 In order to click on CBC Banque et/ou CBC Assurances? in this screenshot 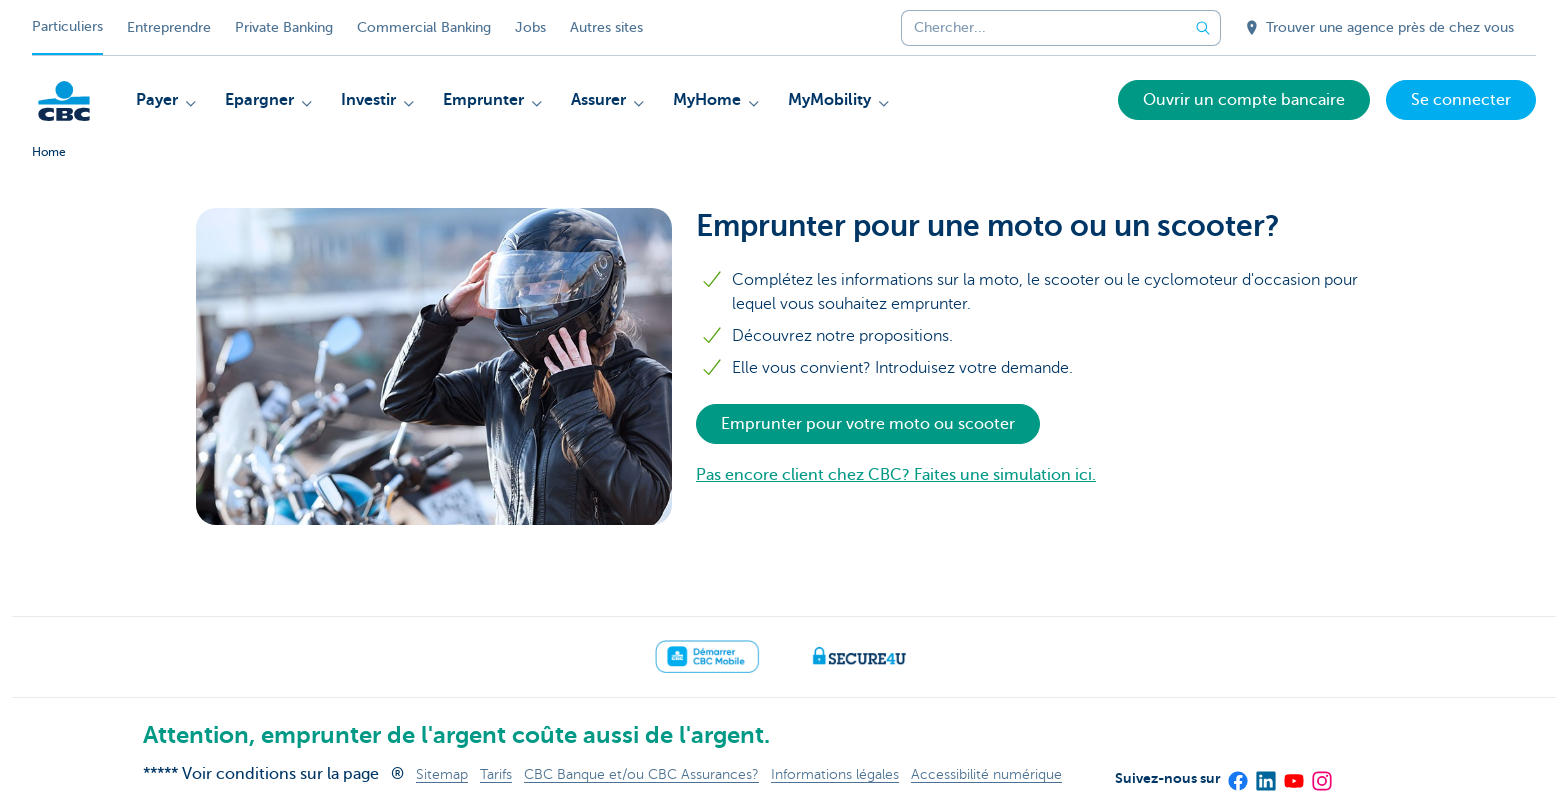, I will do `click(641, 774)`.